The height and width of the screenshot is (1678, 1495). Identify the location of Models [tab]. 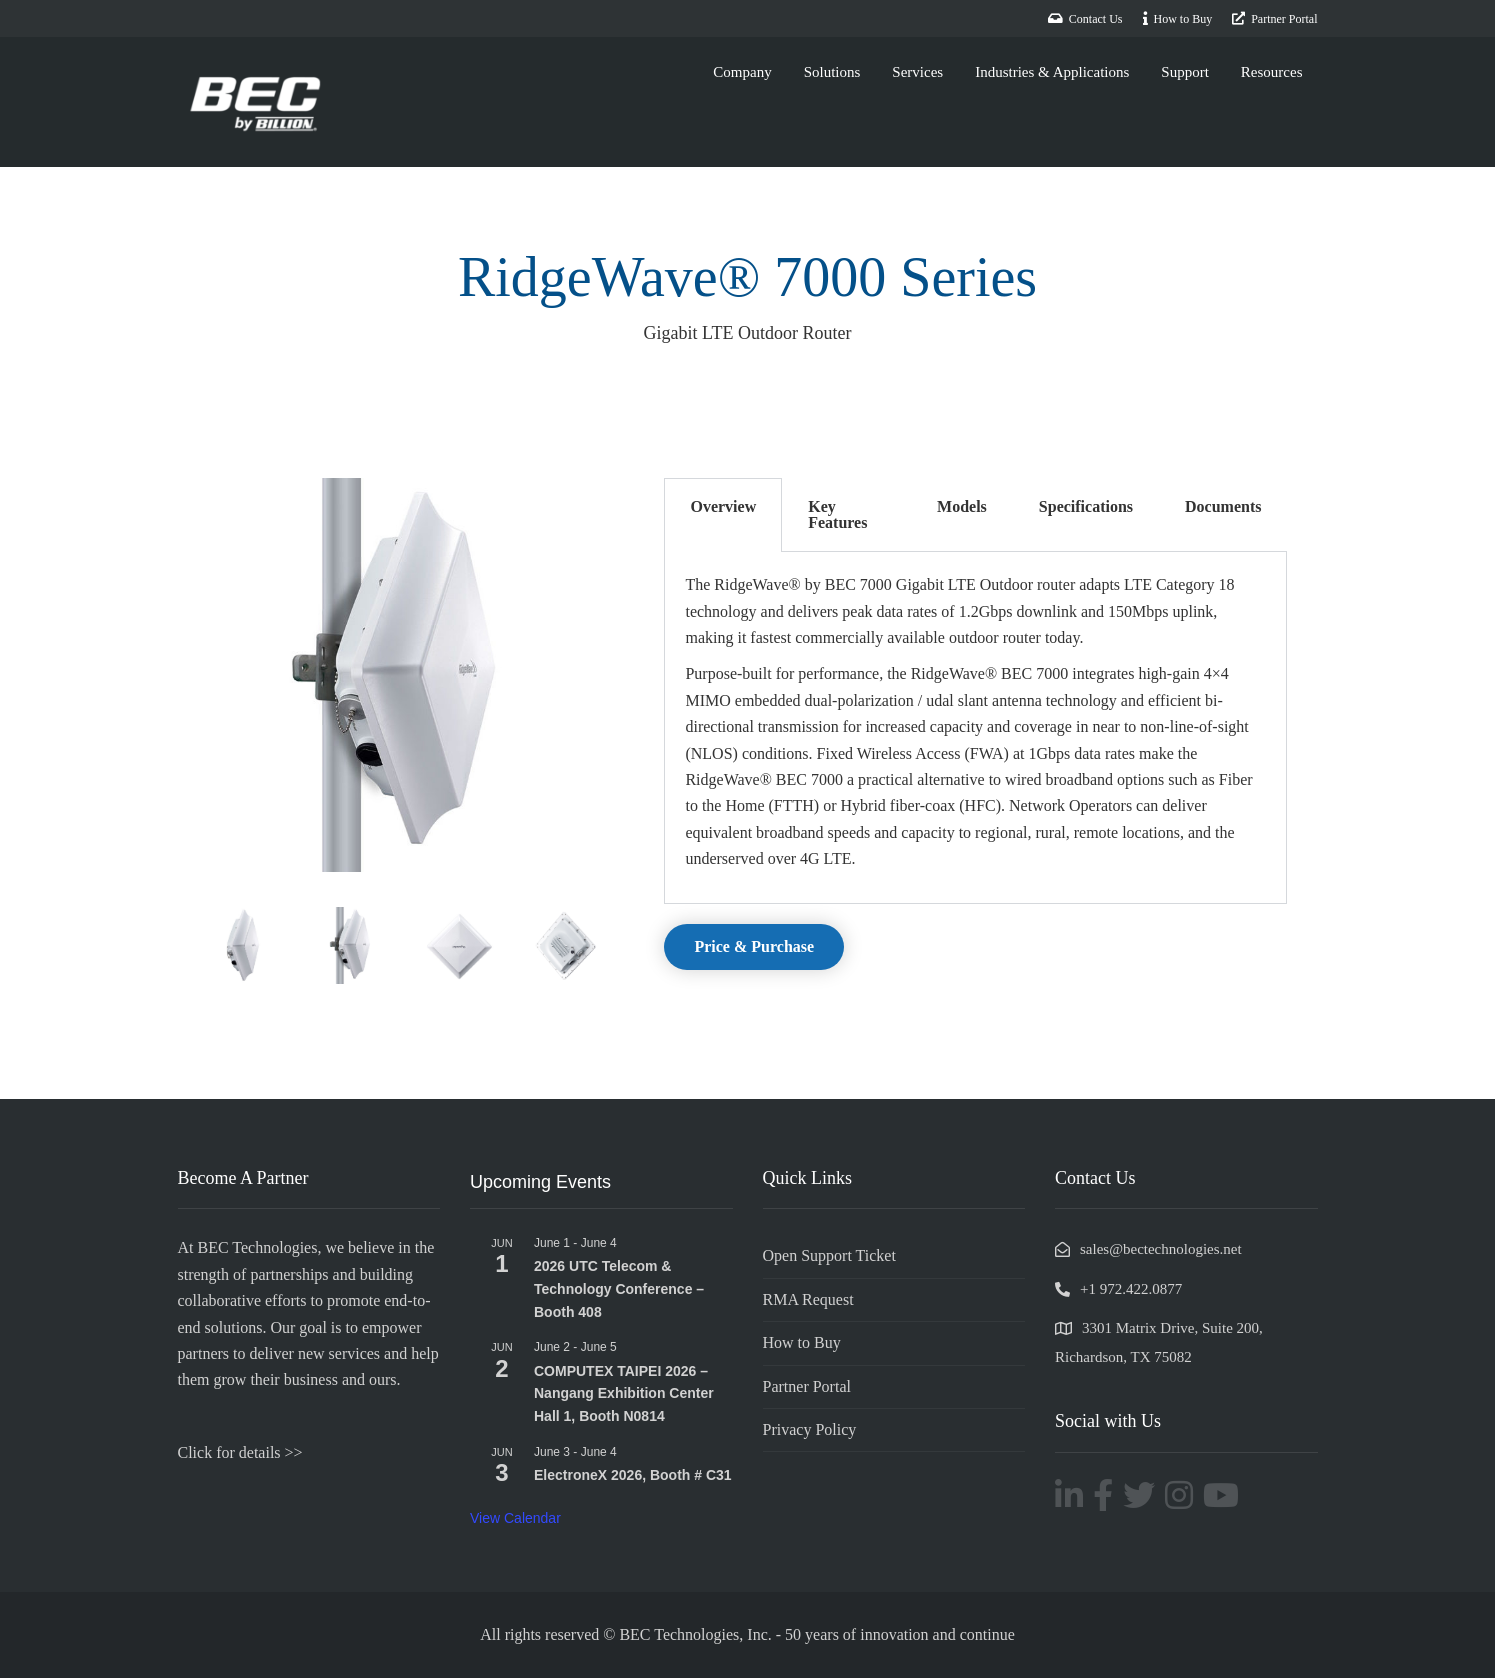
(962, 506).